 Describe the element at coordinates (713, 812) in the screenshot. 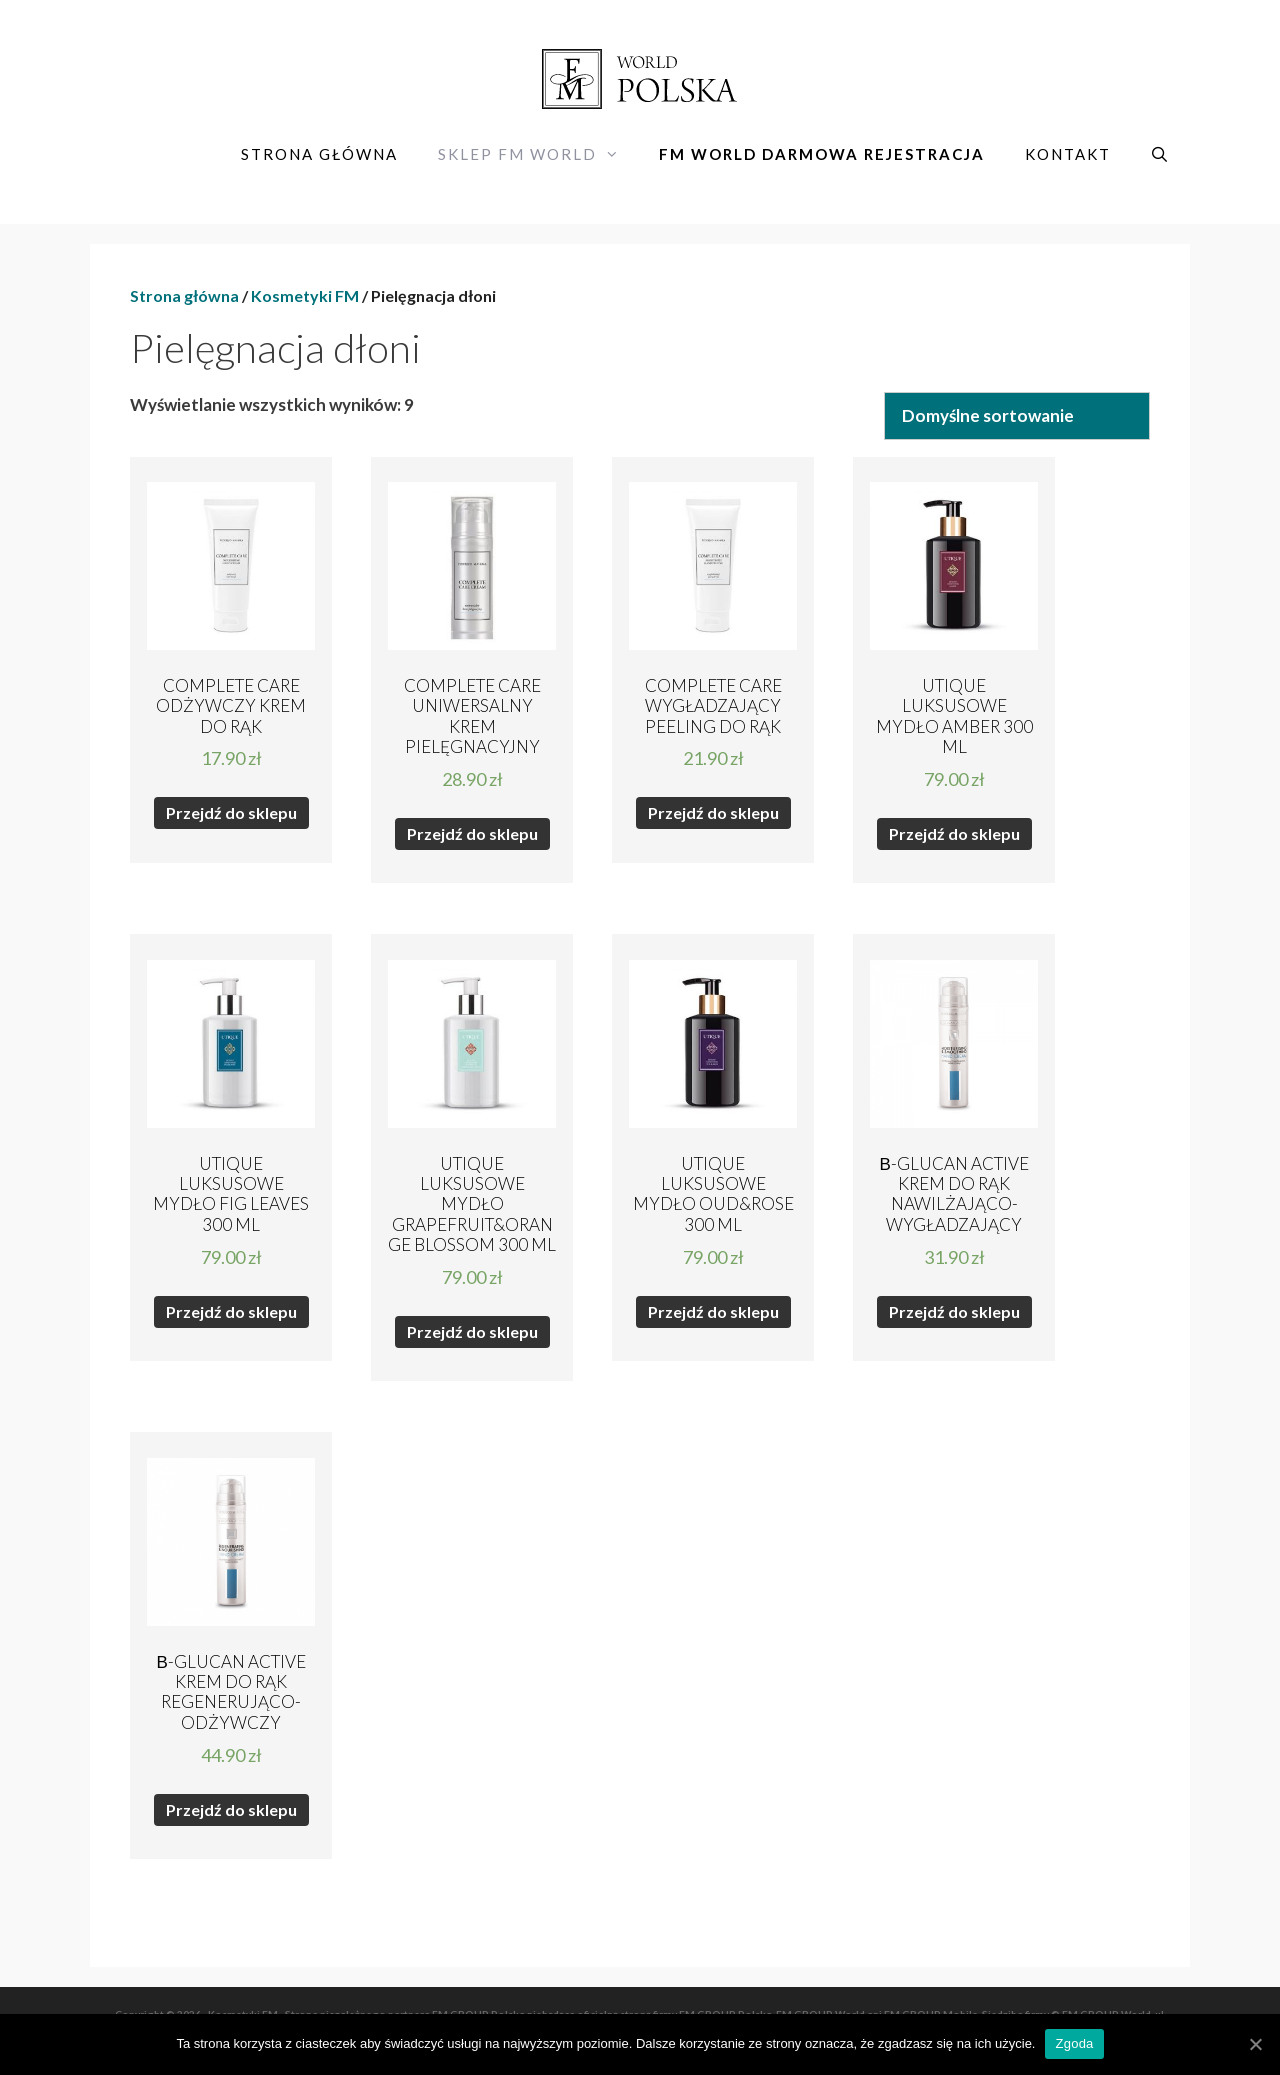

I see `Przejdź do sklepu [Kup “COMPLETE CARE WYGŁADZAJĄCY PEELING DO RĄK”]` at that location.